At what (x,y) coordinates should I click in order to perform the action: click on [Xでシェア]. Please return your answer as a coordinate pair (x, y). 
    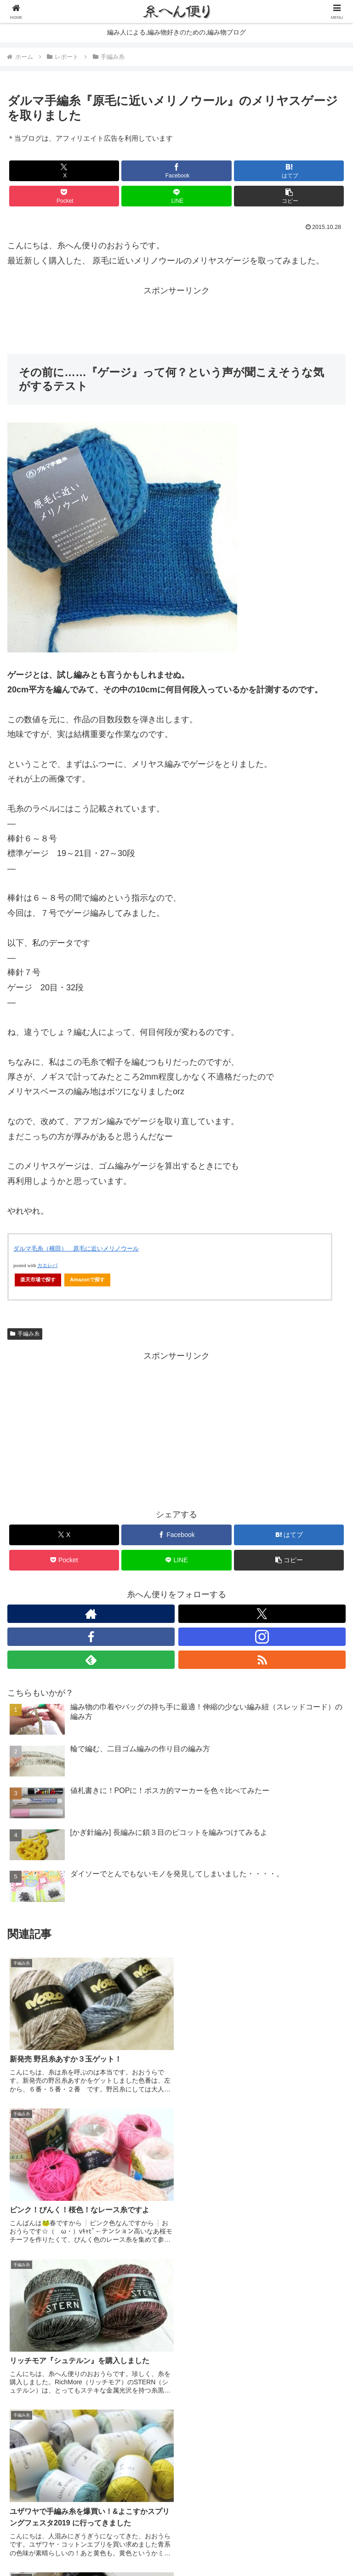
    Looking at the image, I should click on (64, 170).